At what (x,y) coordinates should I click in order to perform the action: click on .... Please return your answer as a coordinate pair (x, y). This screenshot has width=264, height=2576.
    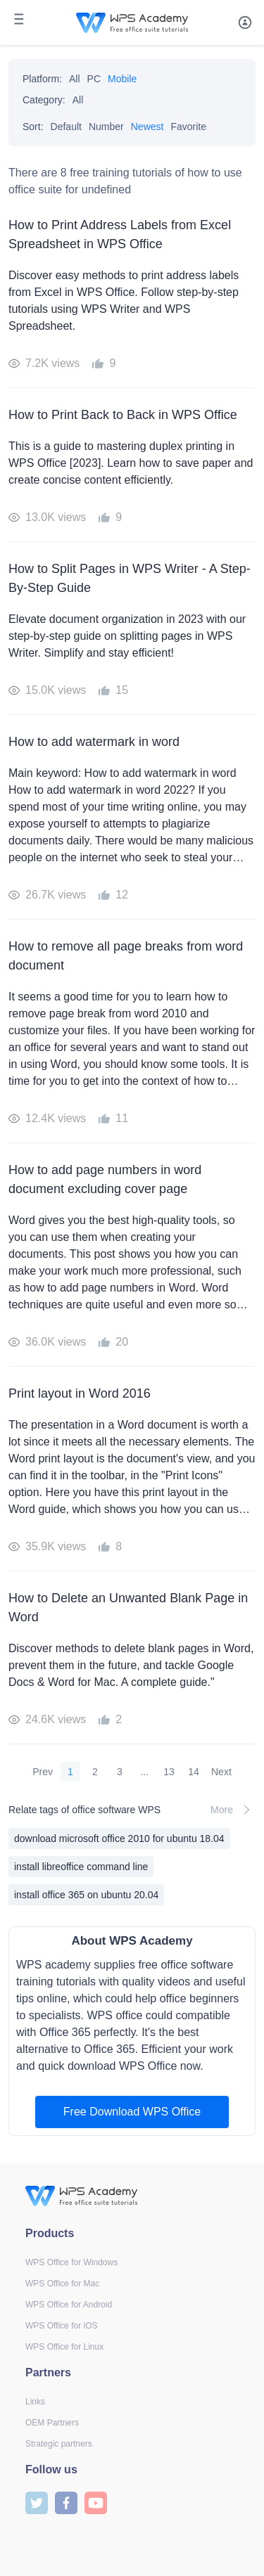
    Looking at the image, I should click on (144, 1771).